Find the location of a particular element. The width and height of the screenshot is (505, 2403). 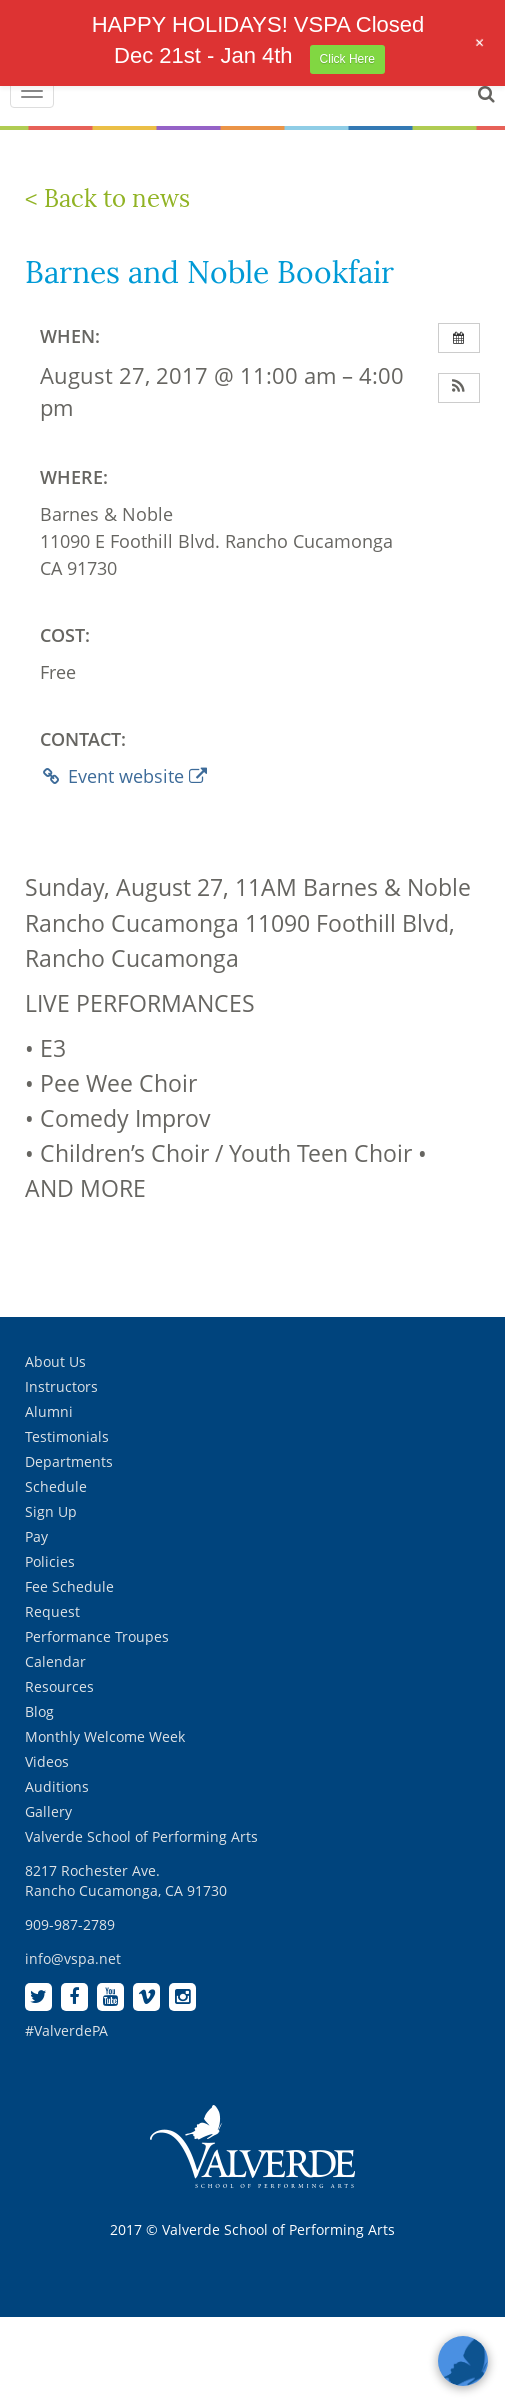

Testimonials is located at coordinates (67, 1436).